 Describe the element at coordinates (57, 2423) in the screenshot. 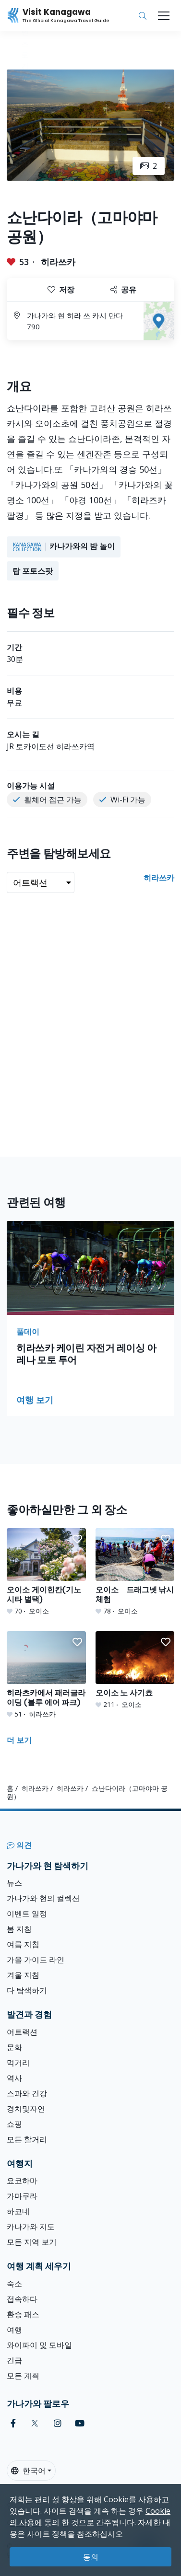

I see `[instagram (Opens in a new window)]` at that location.